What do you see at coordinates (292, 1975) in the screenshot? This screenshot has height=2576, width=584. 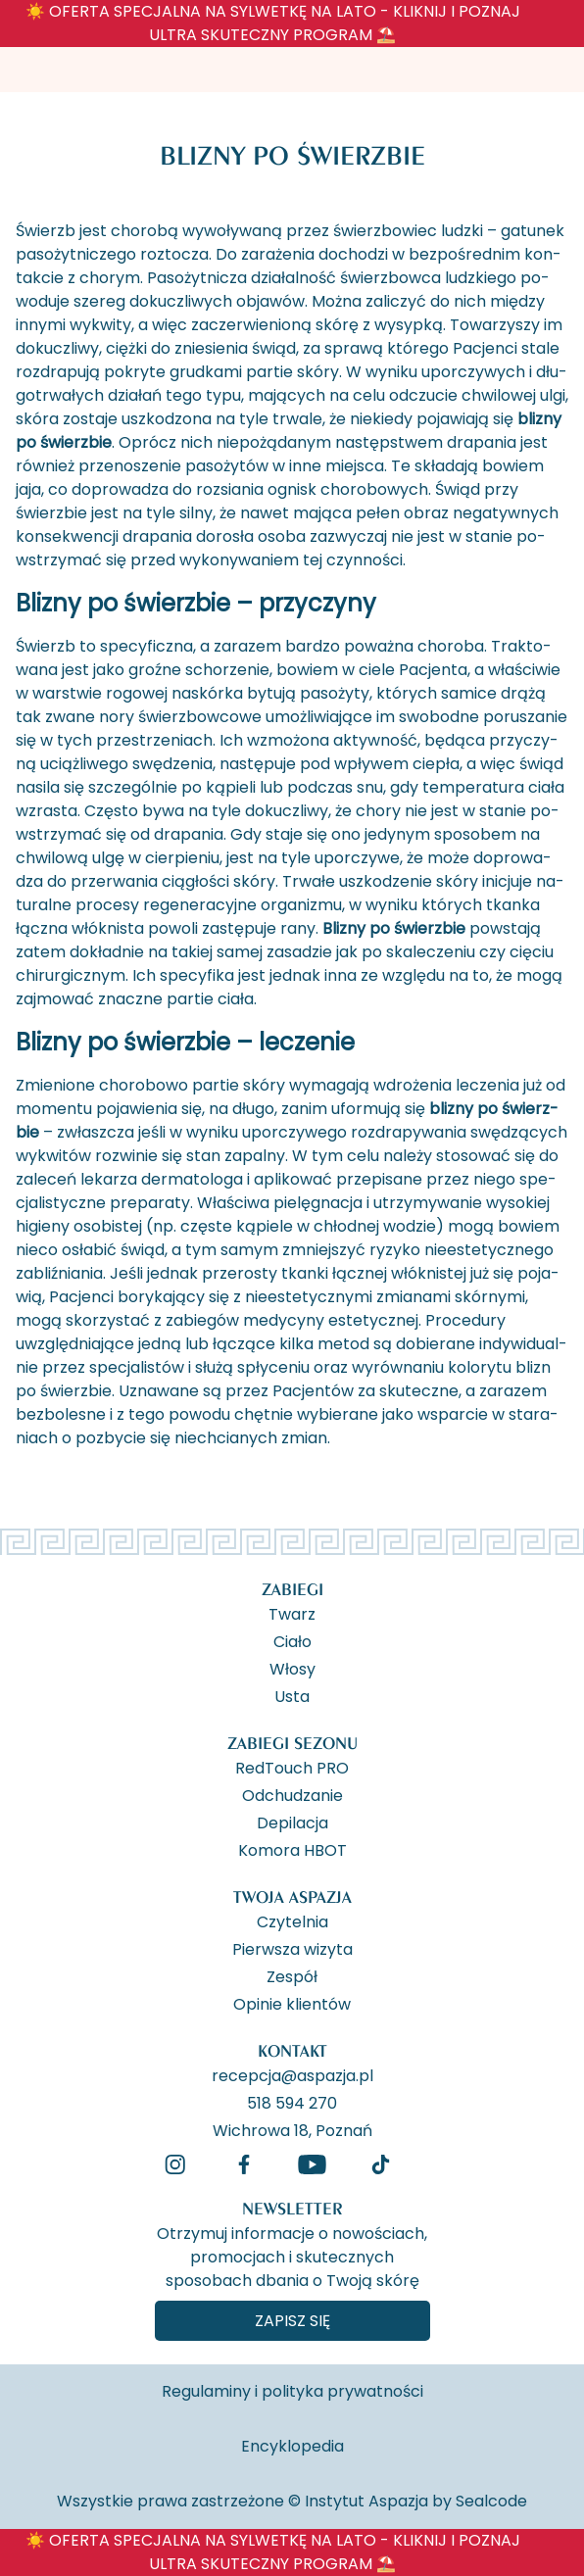 I see `Zespół` at bounding box center [292, 1975].